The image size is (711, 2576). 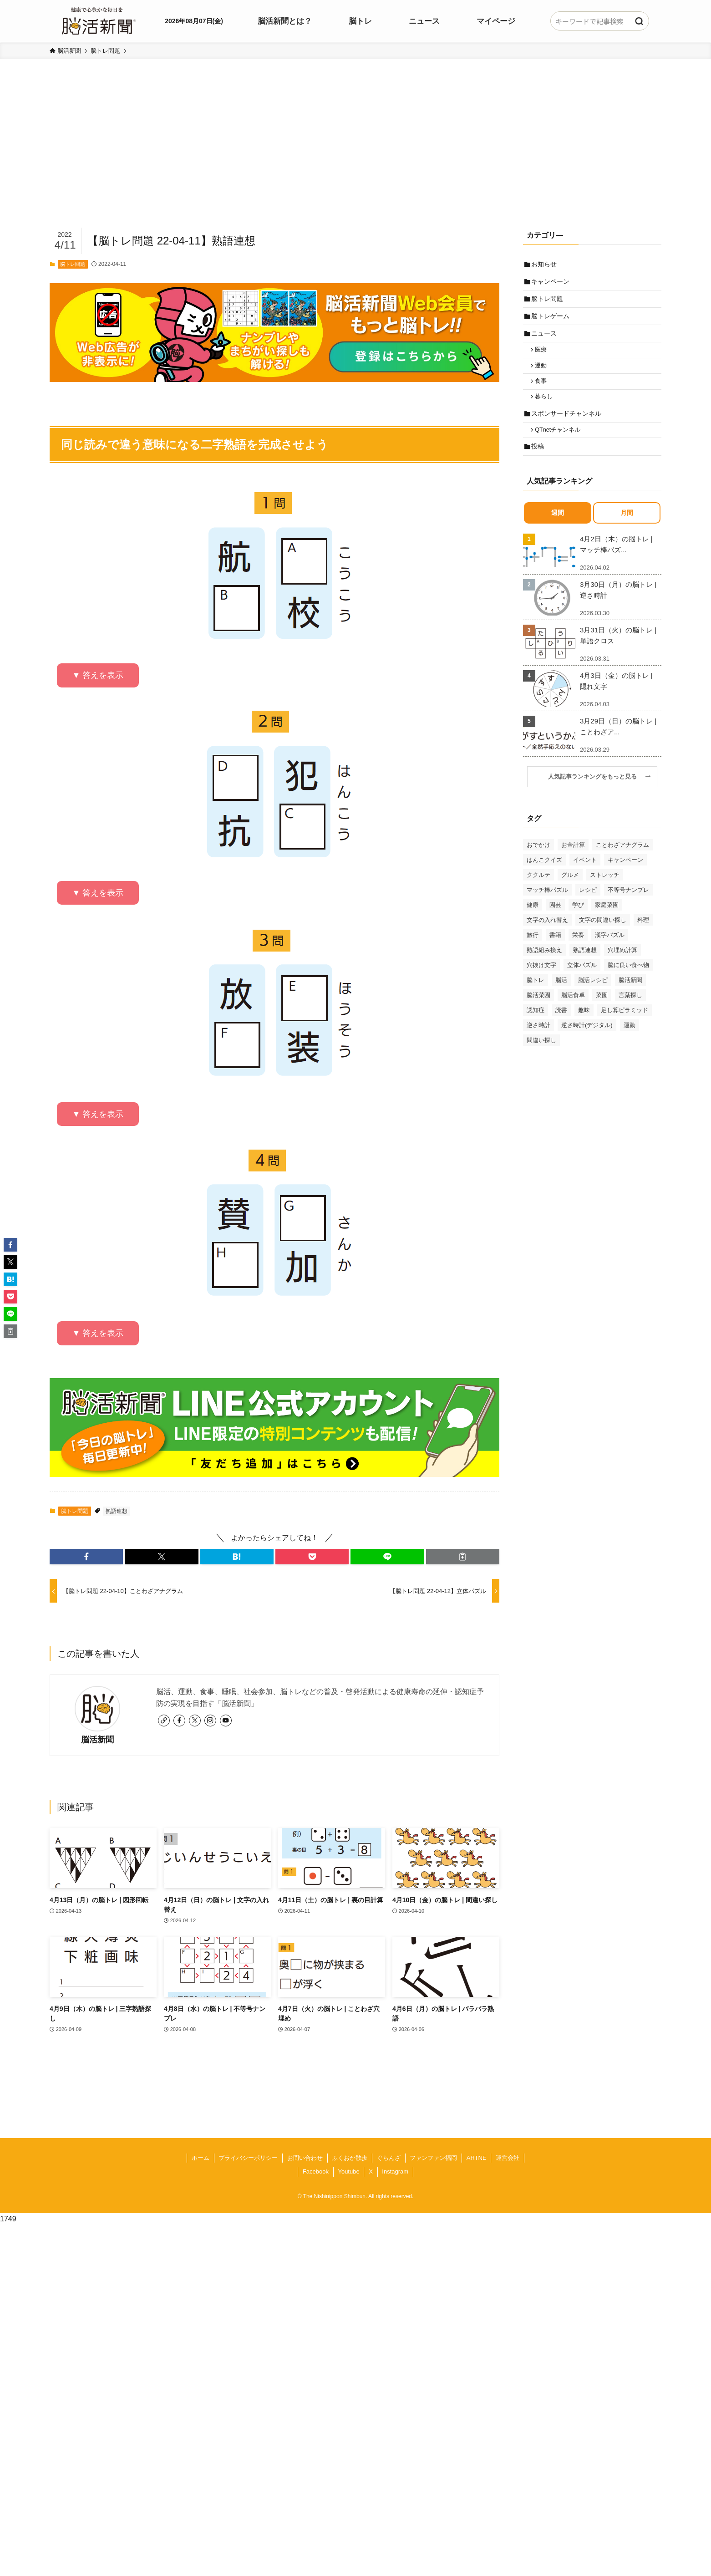 I want to click on 園芸 [園芸 (29個の項目)], so click(x=555, y=923).